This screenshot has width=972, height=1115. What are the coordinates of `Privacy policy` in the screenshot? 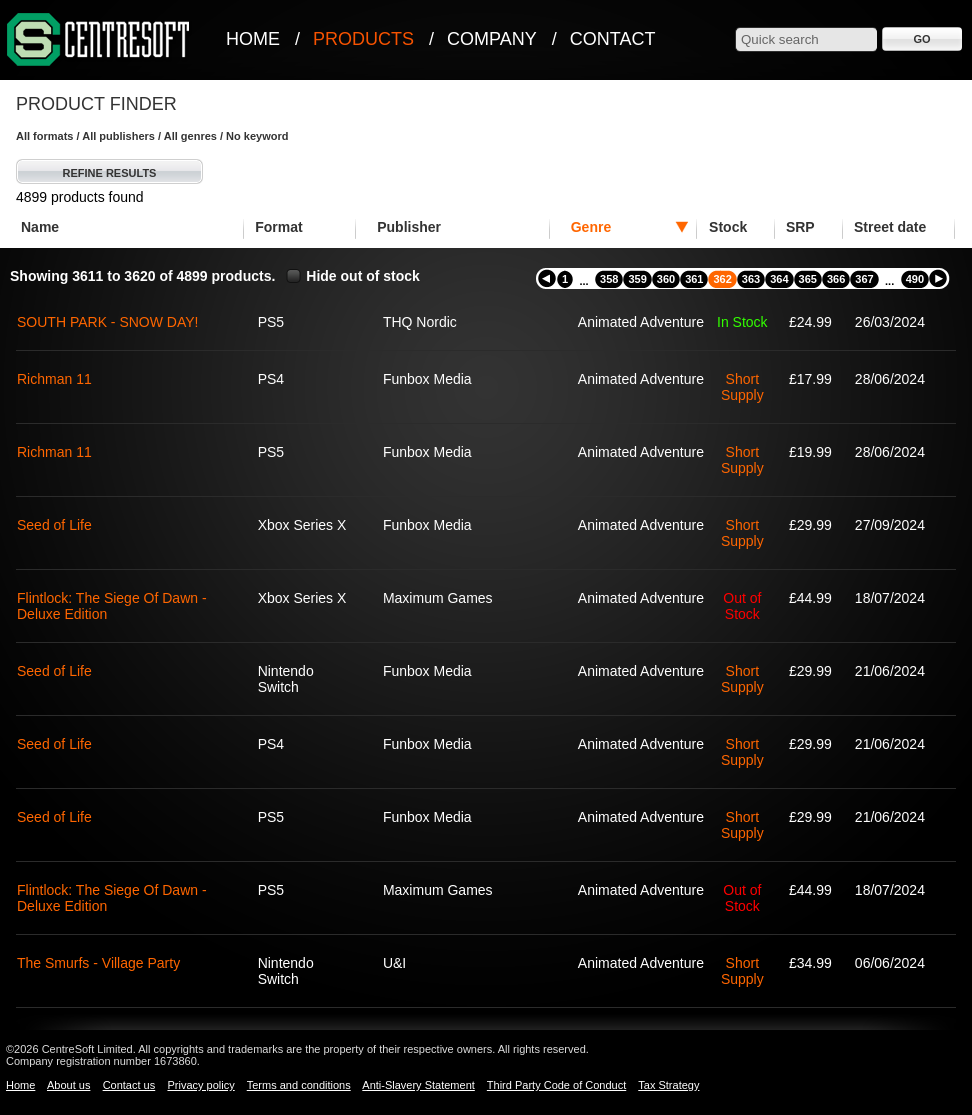 It's located at (200, 1085).